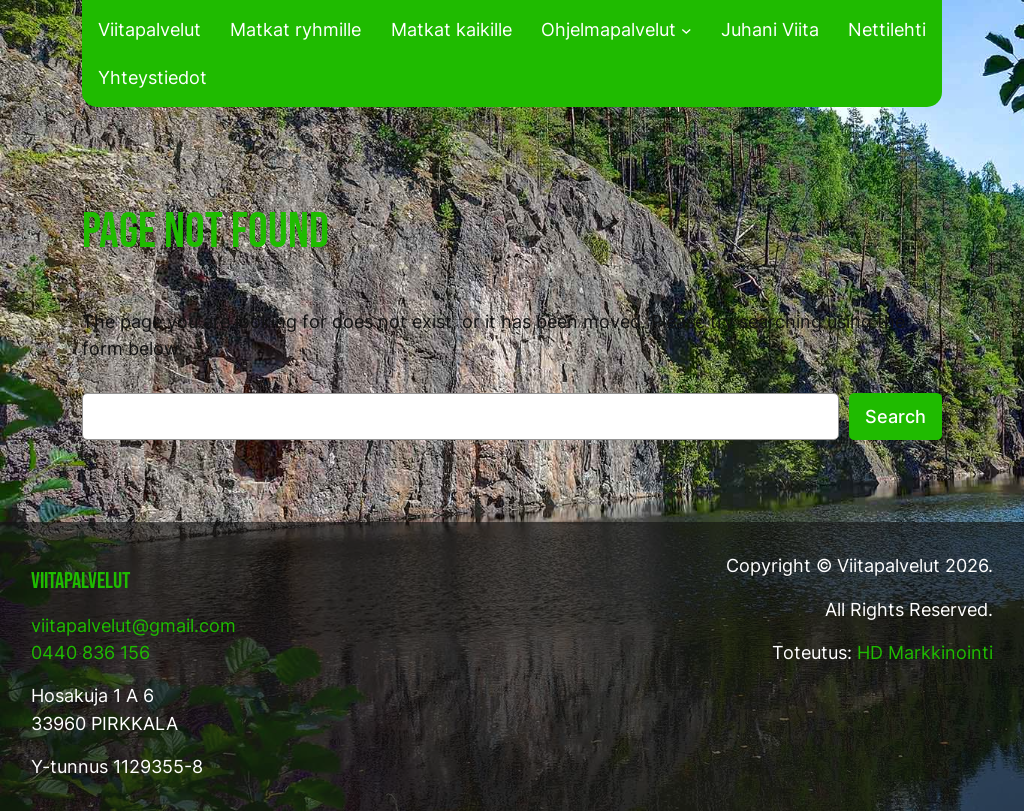 The width and height of the screenshot is (1024, 811). Describe the element at coordinates (686, 29) in the screenshot. I see `[Ohjelmapalvelut alavalikko]` at that location.